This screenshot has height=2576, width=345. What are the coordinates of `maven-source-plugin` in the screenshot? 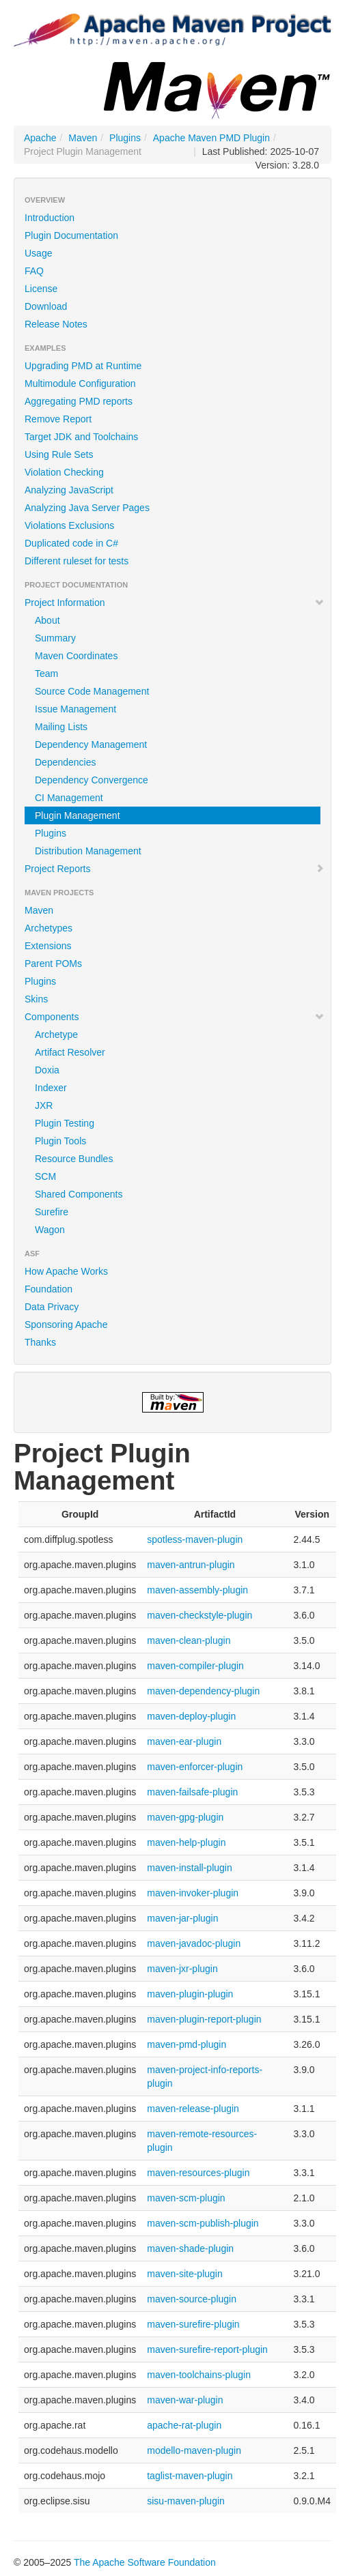 It's located at (191, 2298).